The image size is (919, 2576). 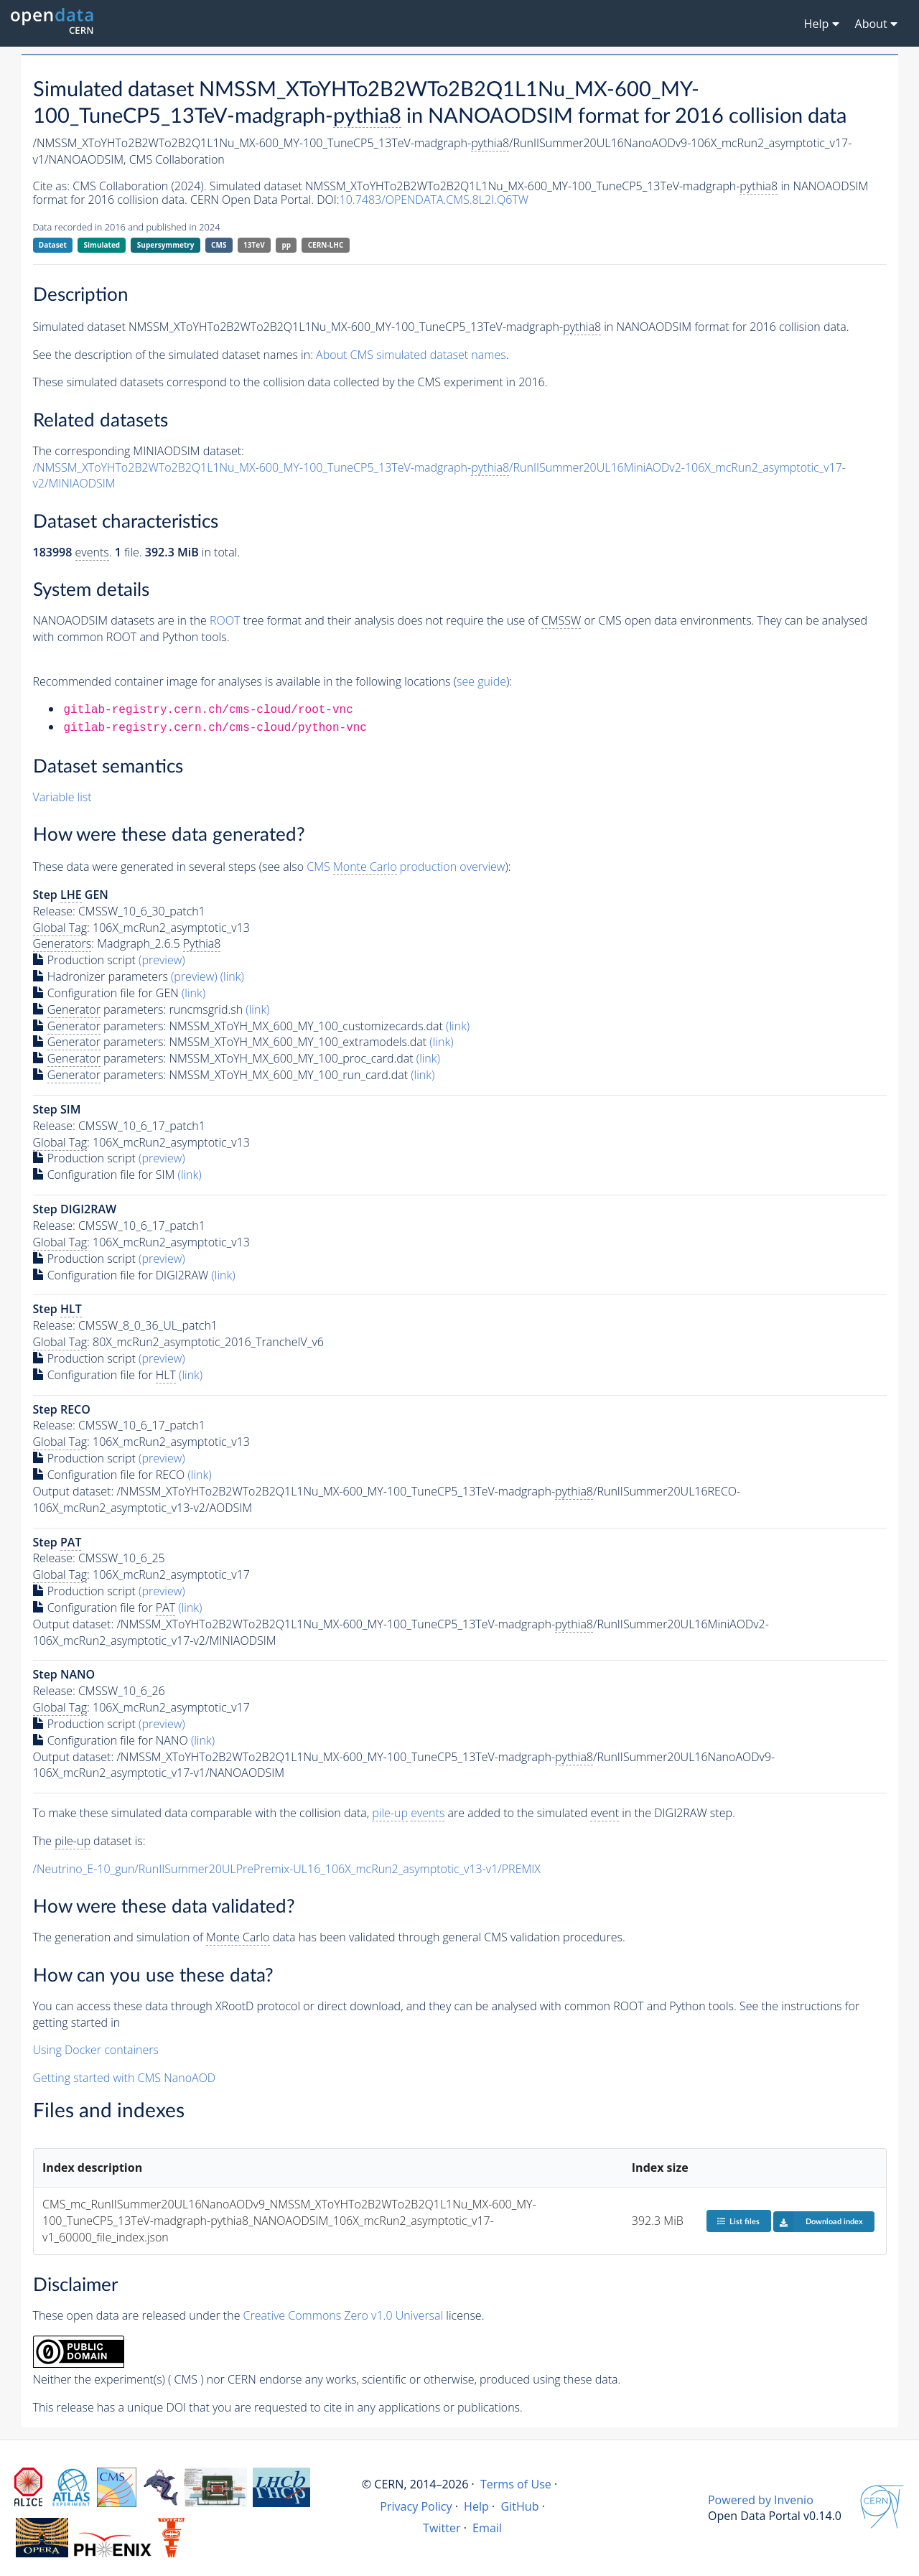 I want to click on /Neutrino_E-10_gun/RunIISummer20ULPrePremix-UL16_106X_mcRun2_asymptotic_v13-v1/PREMIX, so click(x=287, y=1869).